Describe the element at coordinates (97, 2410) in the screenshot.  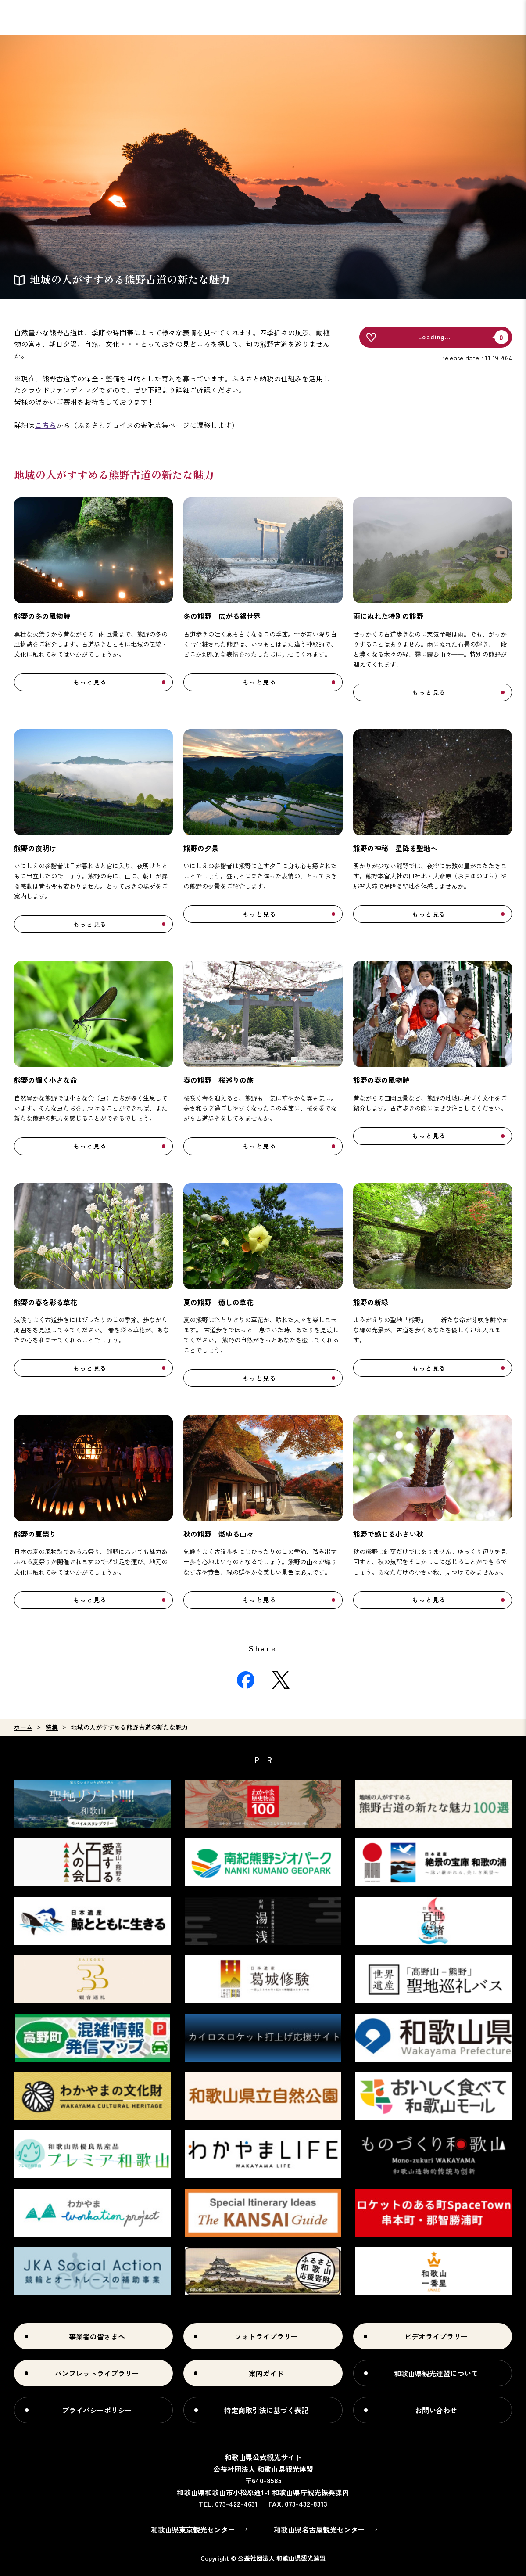
I see `プライバシーポリシー` at that location.